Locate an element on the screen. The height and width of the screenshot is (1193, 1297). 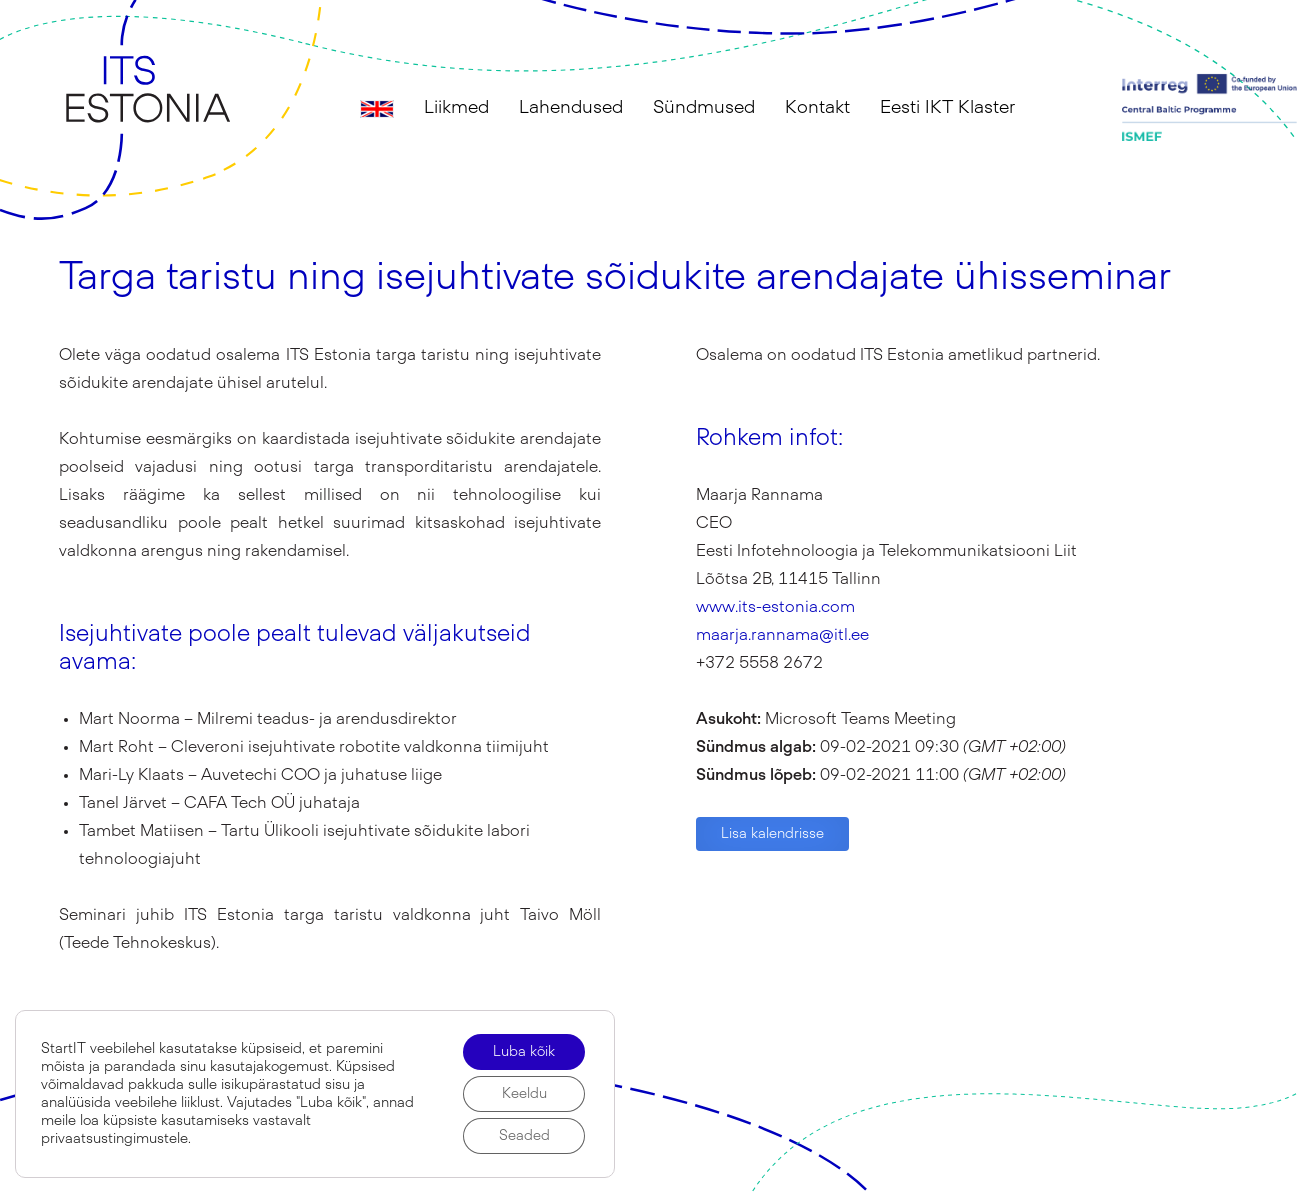
Lisa kalendrisse is located at coordinates (772, 834).